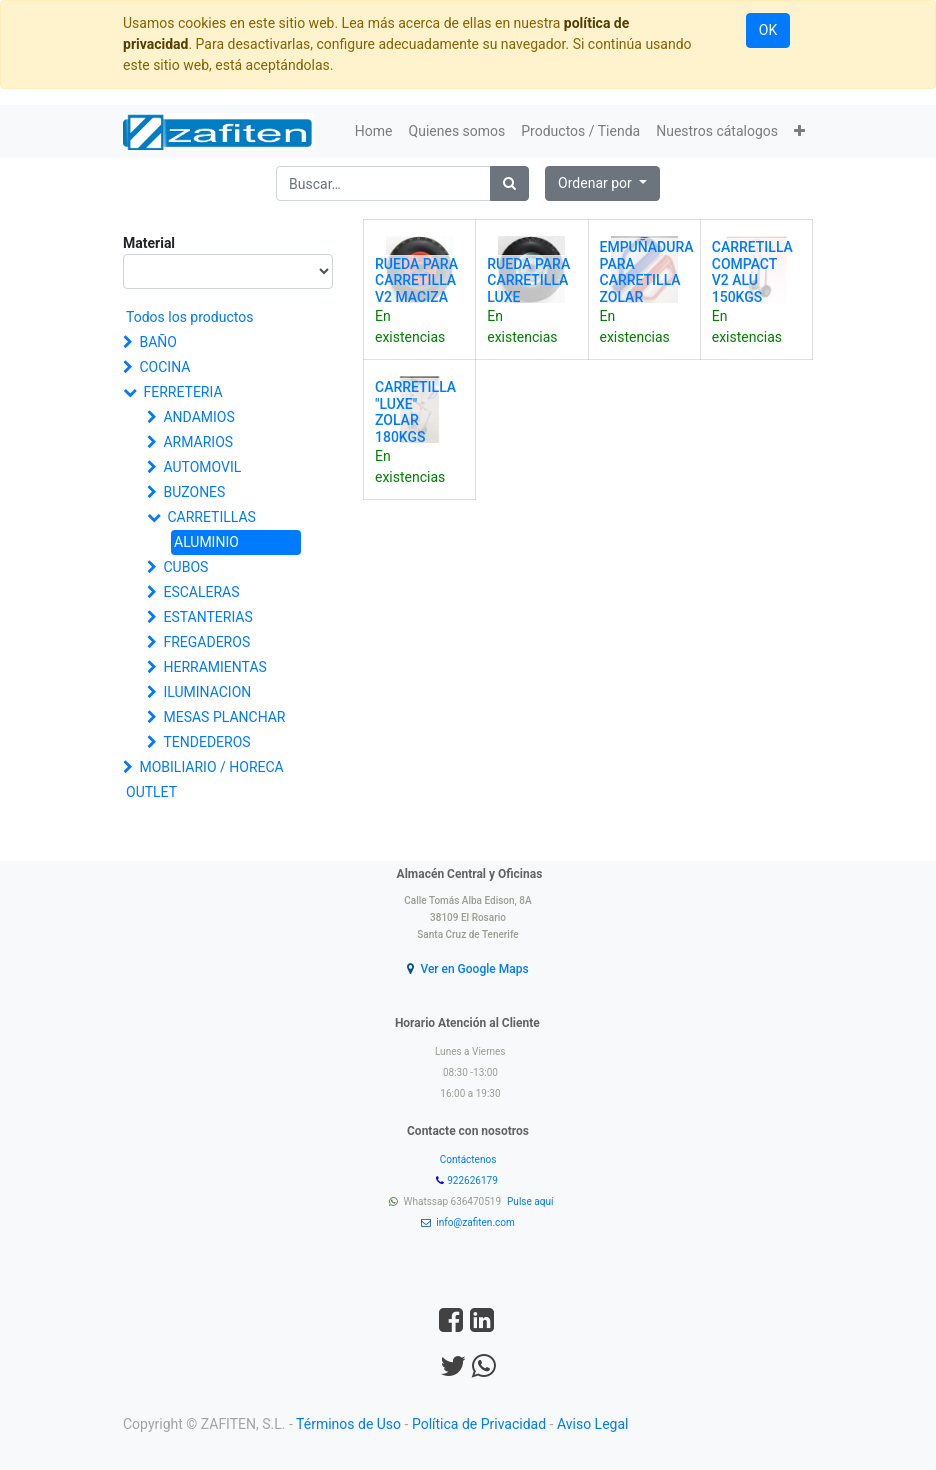 The image size is (936, 1470). I want to click on TENDEDEROS, so click(206, 742).